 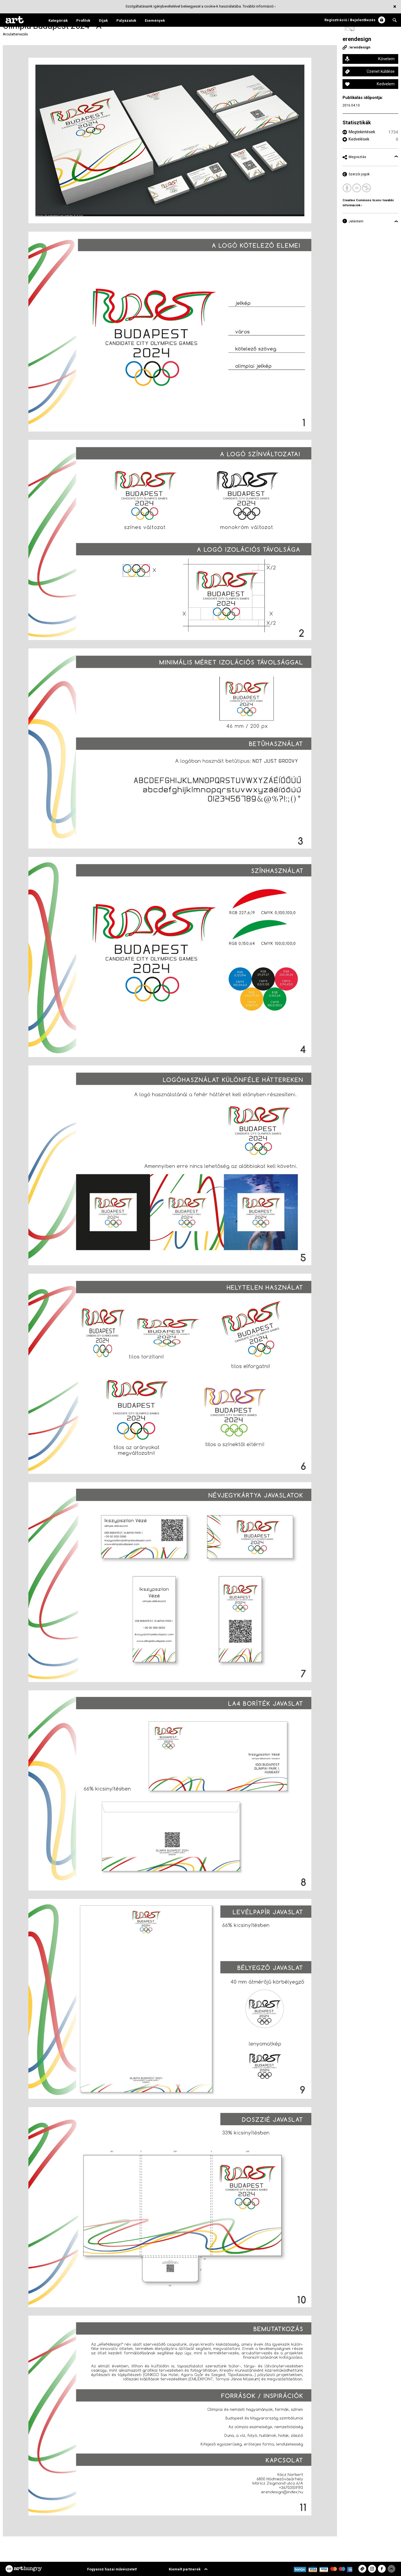 I want to click on Kategóriák, so click(x=58, y=20).